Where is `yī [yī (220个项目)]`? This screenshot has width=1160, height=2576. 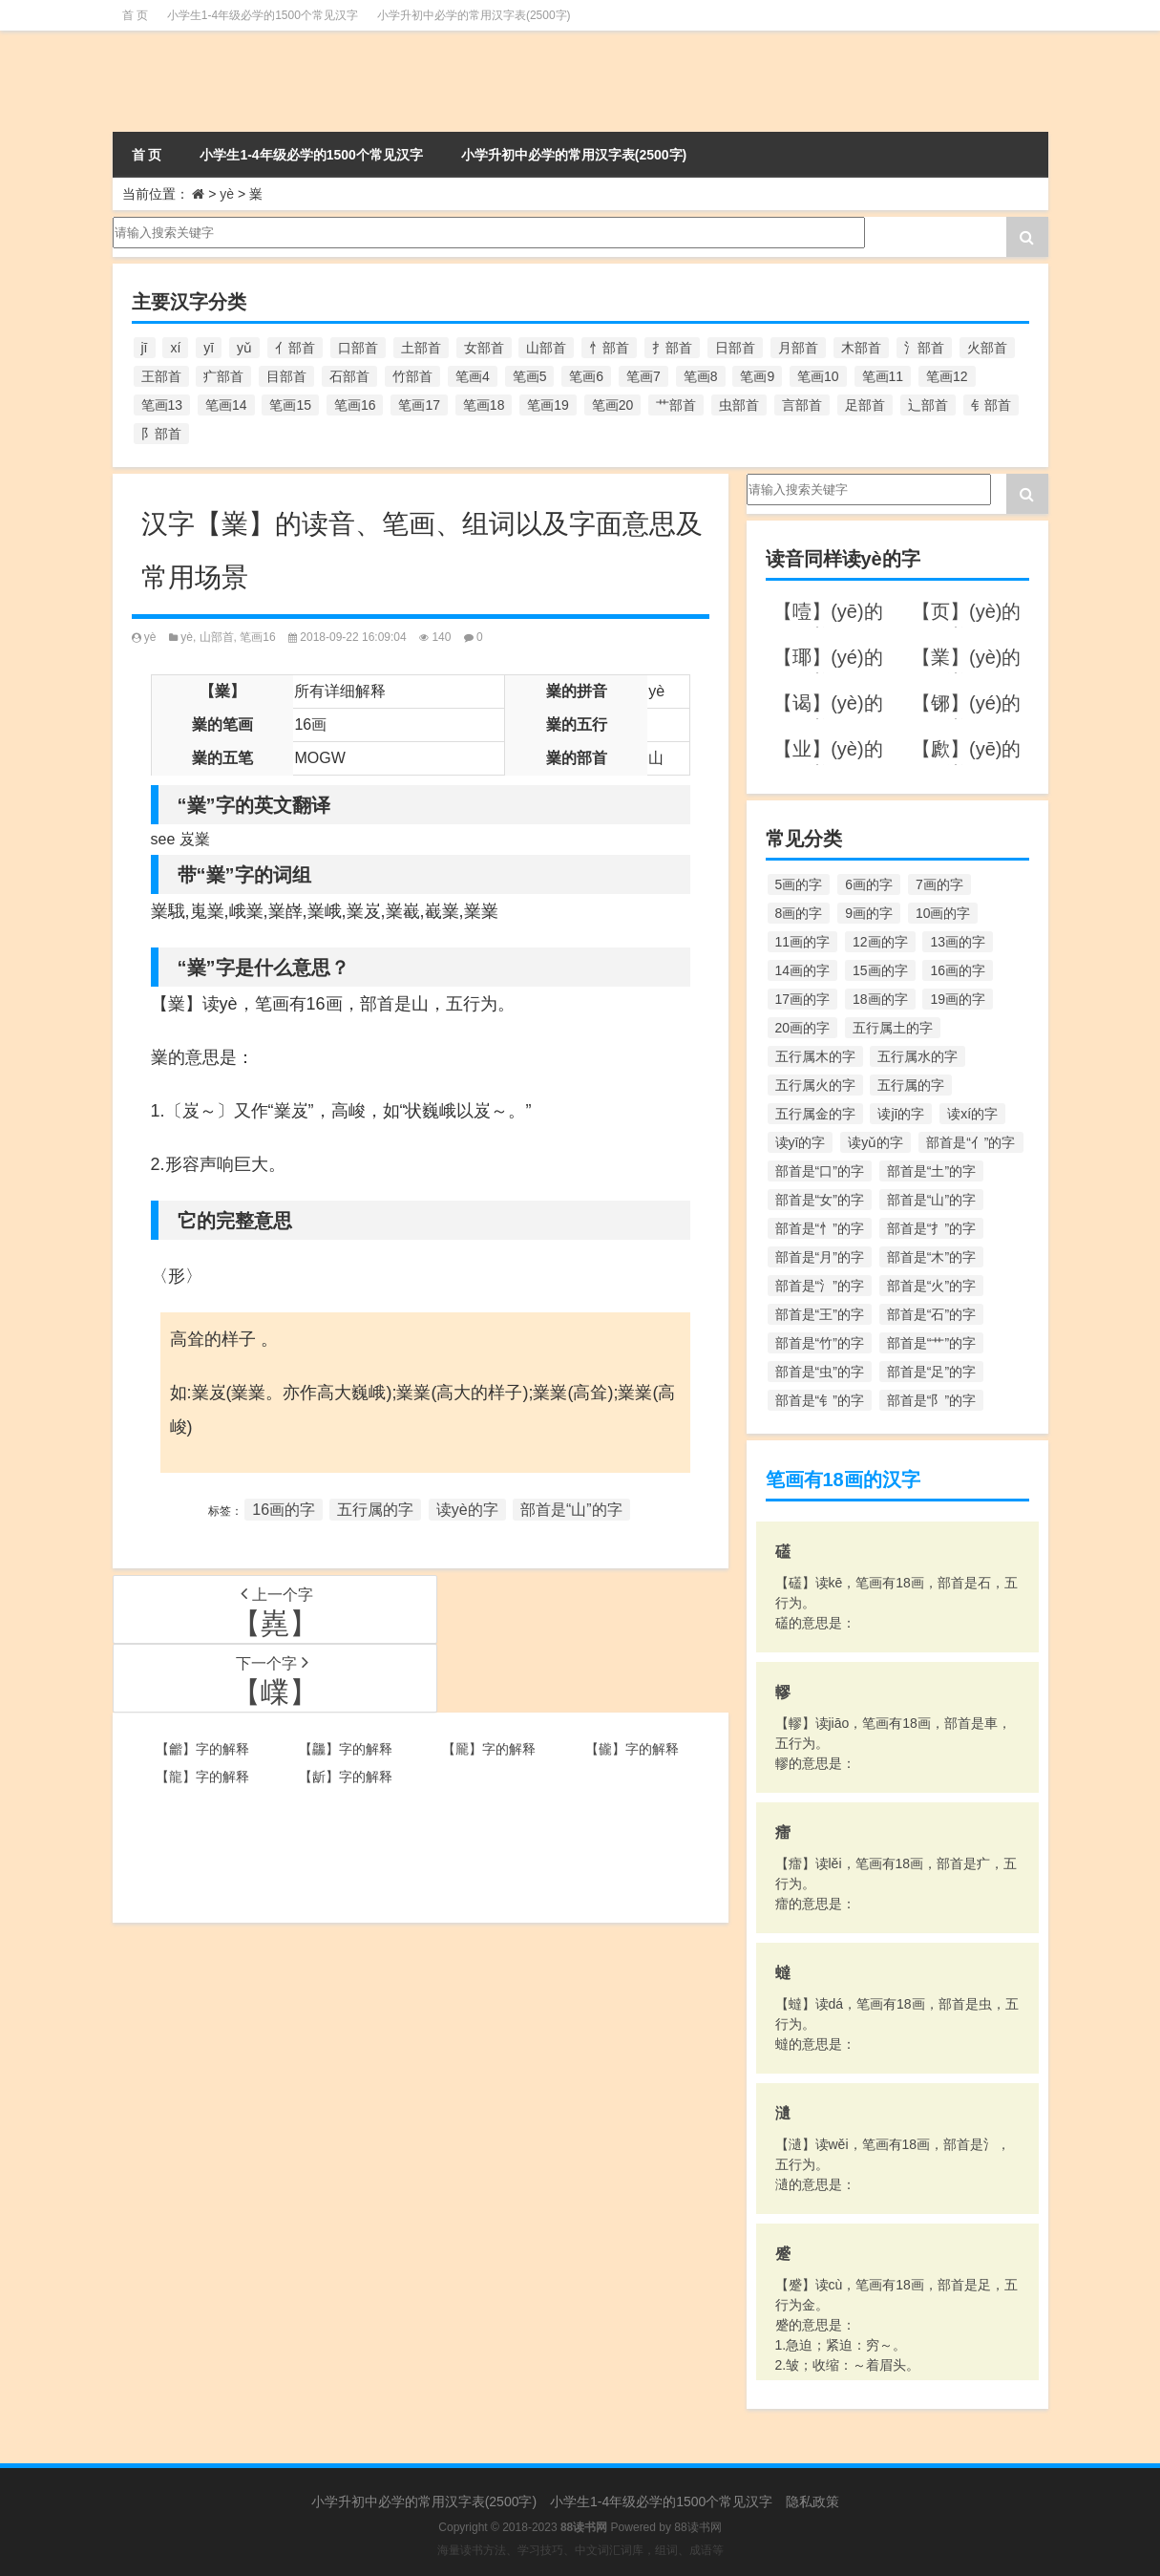
yī [yī (220个项目)] is located at coordinates (208, 347).